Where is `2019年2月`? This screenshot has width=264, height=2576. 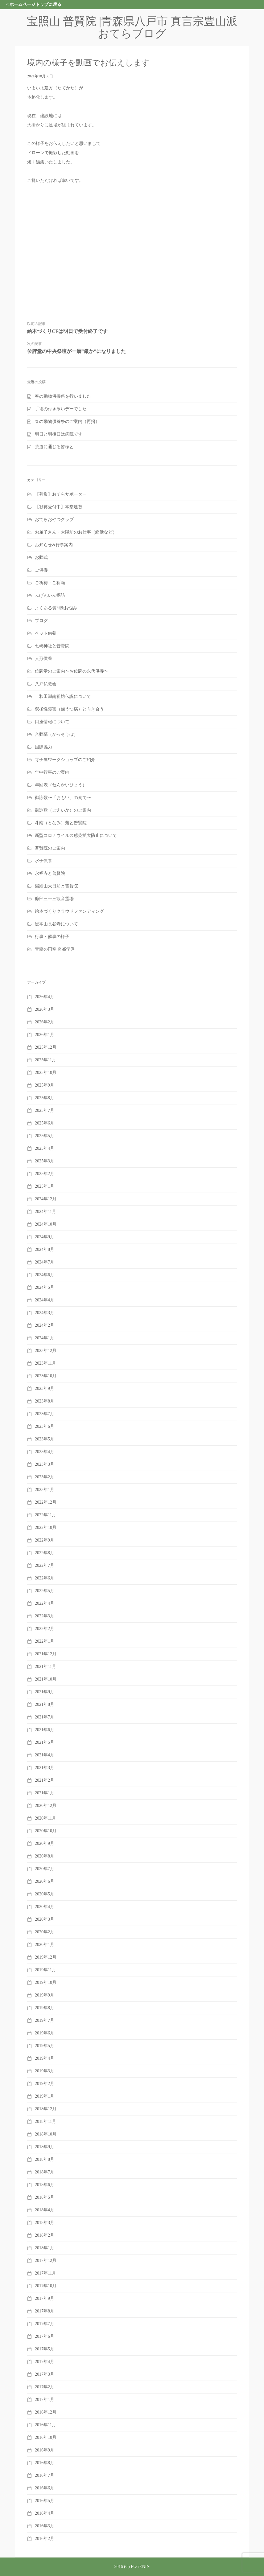
2019年2月 is located at coordinates (44, 2083).